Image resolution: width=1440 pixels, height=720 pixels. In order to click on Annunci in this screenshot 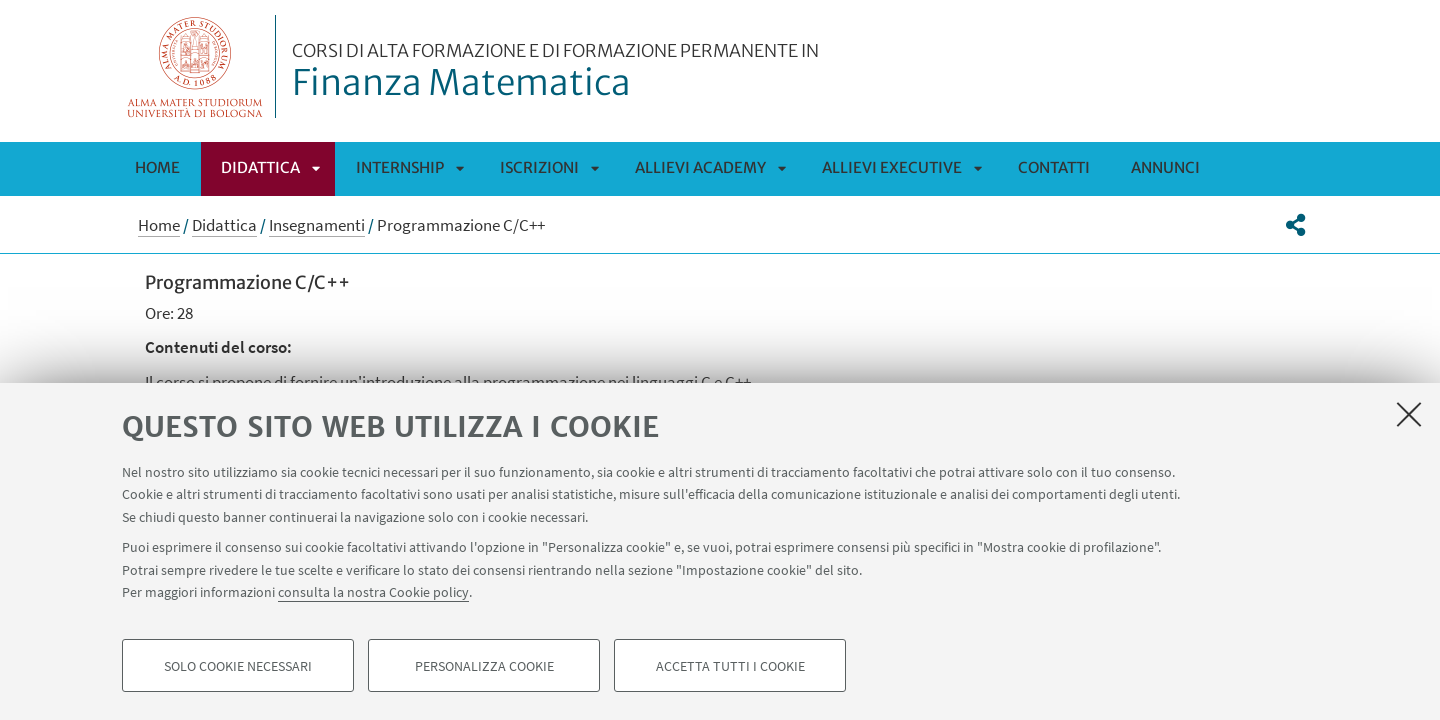, I will do `click(1165, 167)`.